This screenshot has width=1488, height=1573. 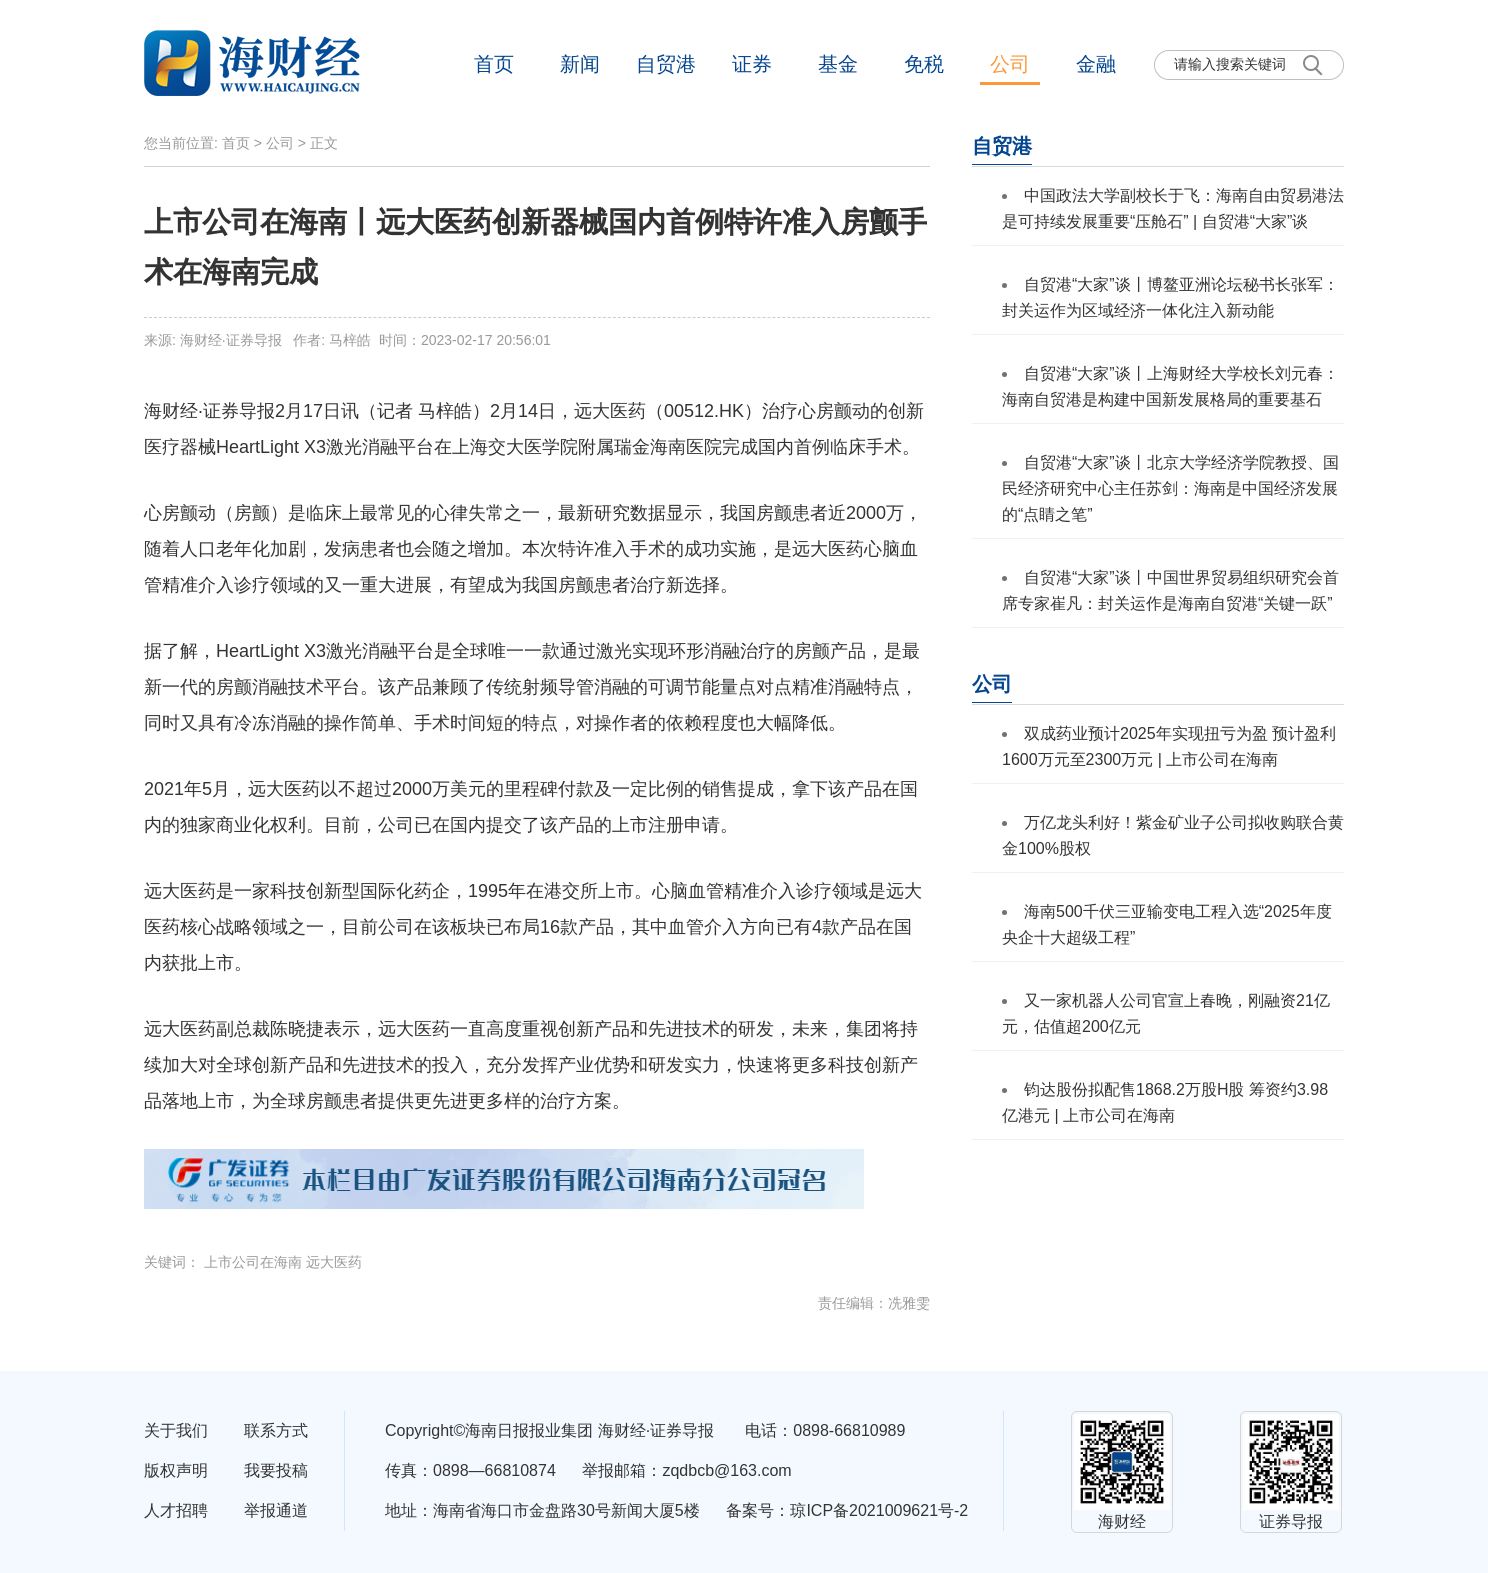 I want to click on 人才招聘, so click(x=176, y=1510).